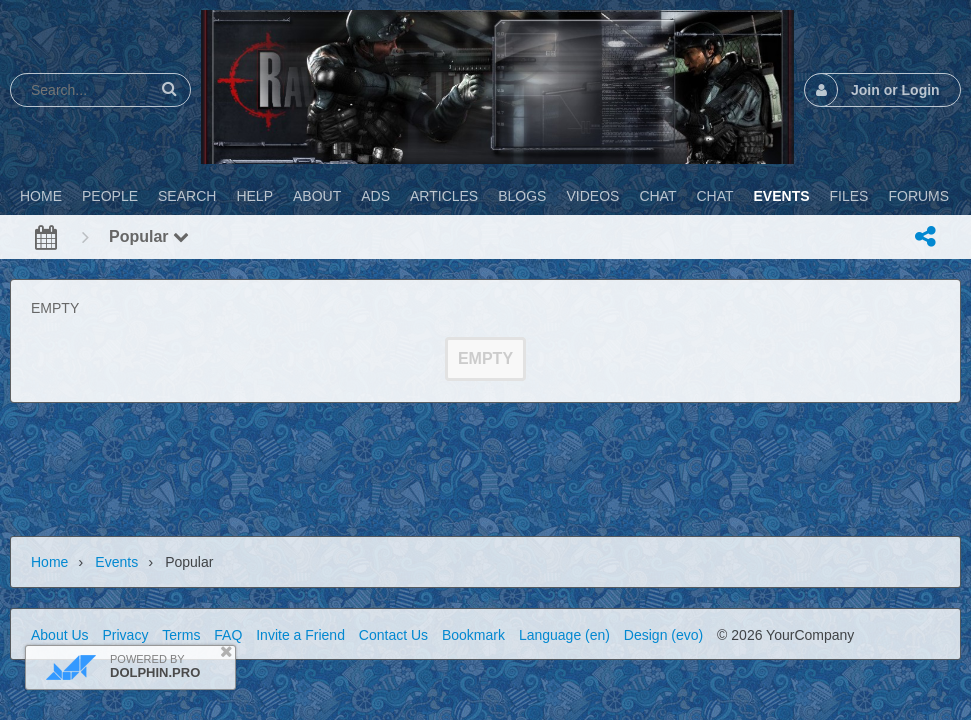 Image resolution: width=971 pixels, height=720 pixels. What do you see at coordinates (663, 635) in the screenshot?
I see `Design (evo)` at bounding box center [663, 635].